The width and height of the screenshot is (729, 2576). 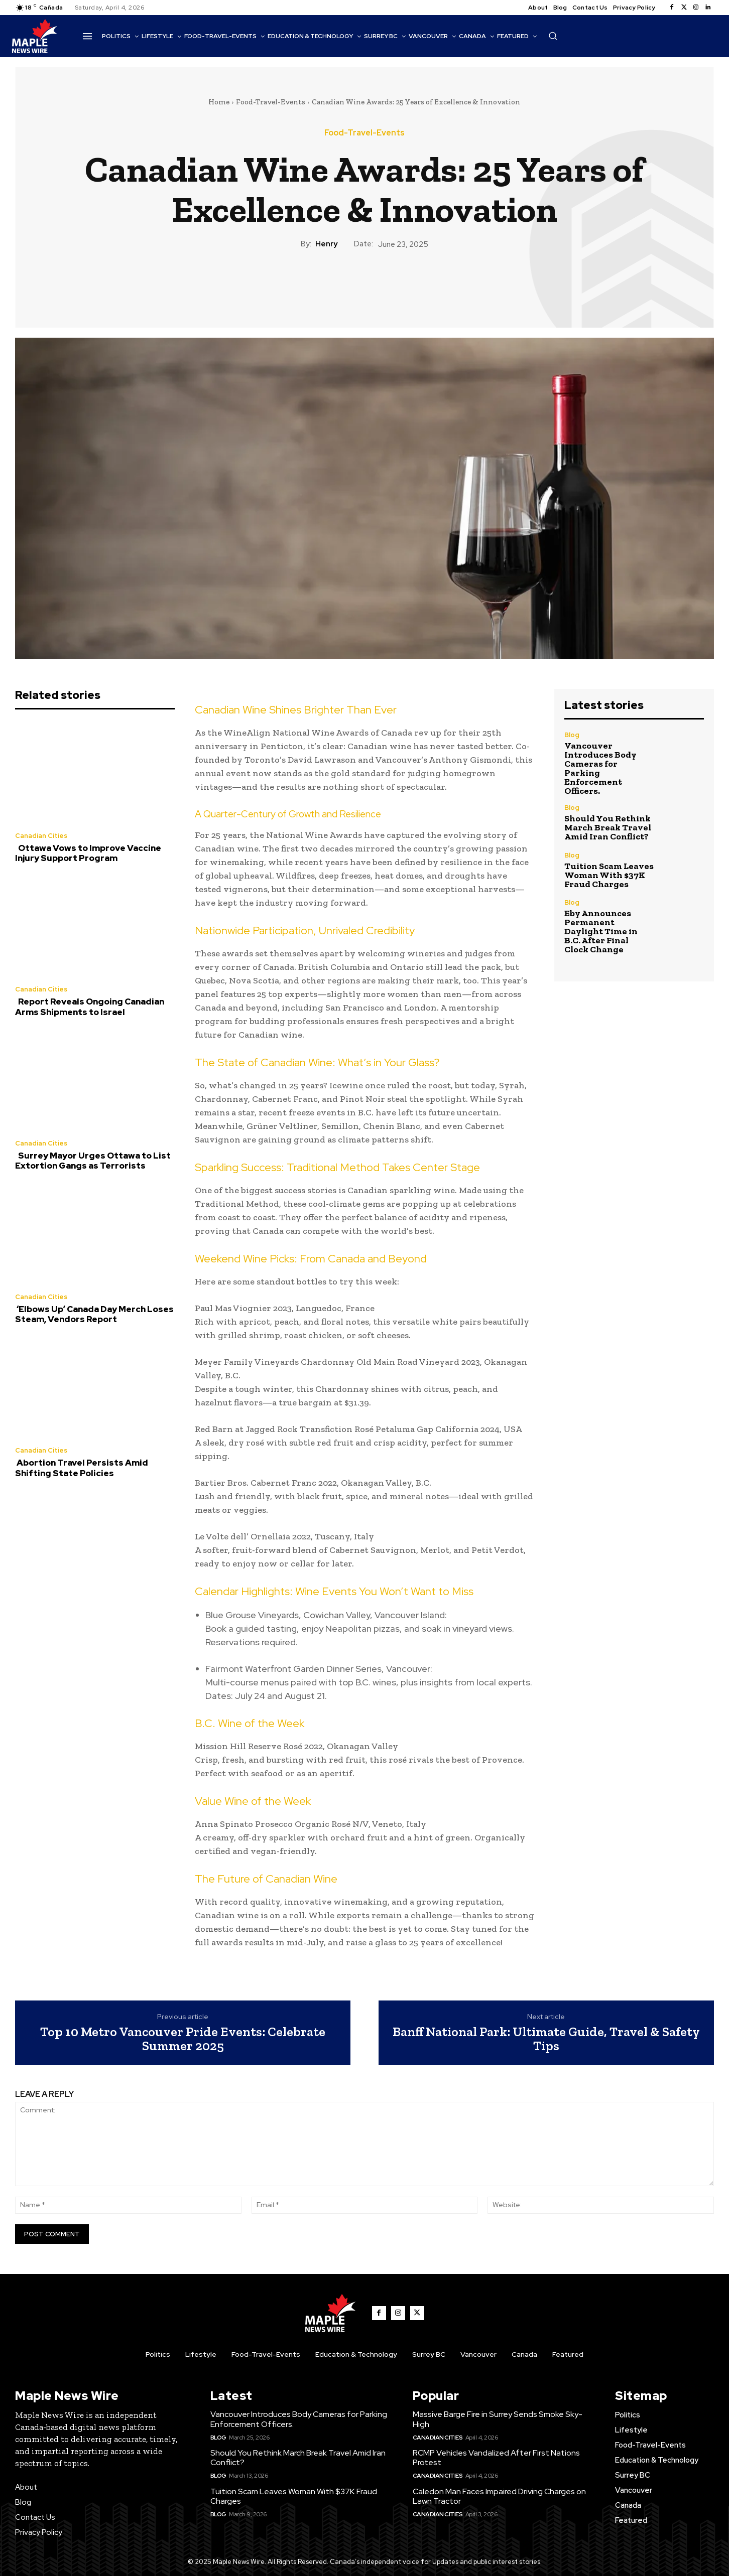 What do you see at coordinates (607, 827) in the screenshot?
I see `Should You Rethink March Break Travel Amid Iran Conflict?` at bounding box center [607, 827].